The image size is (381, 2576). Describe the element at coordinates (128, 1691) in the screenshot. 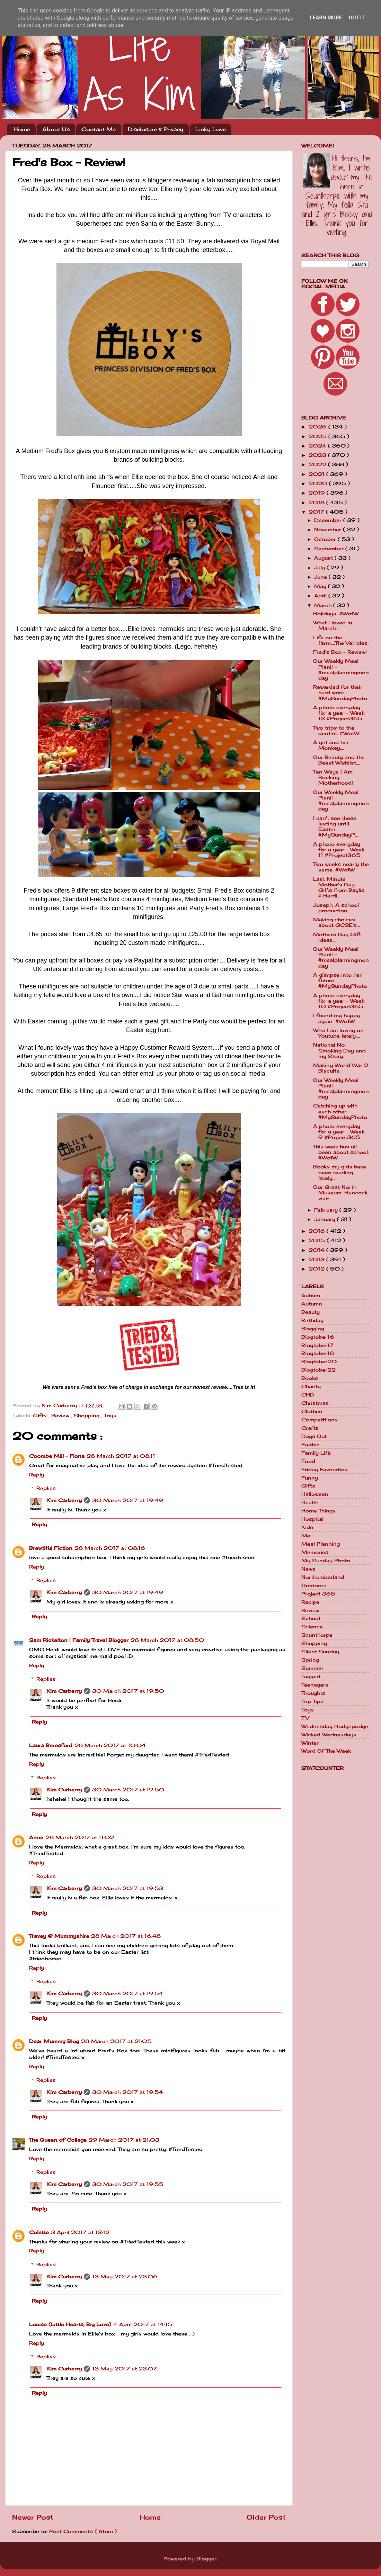

I see `30 March 2017 at 19:50` at that location.